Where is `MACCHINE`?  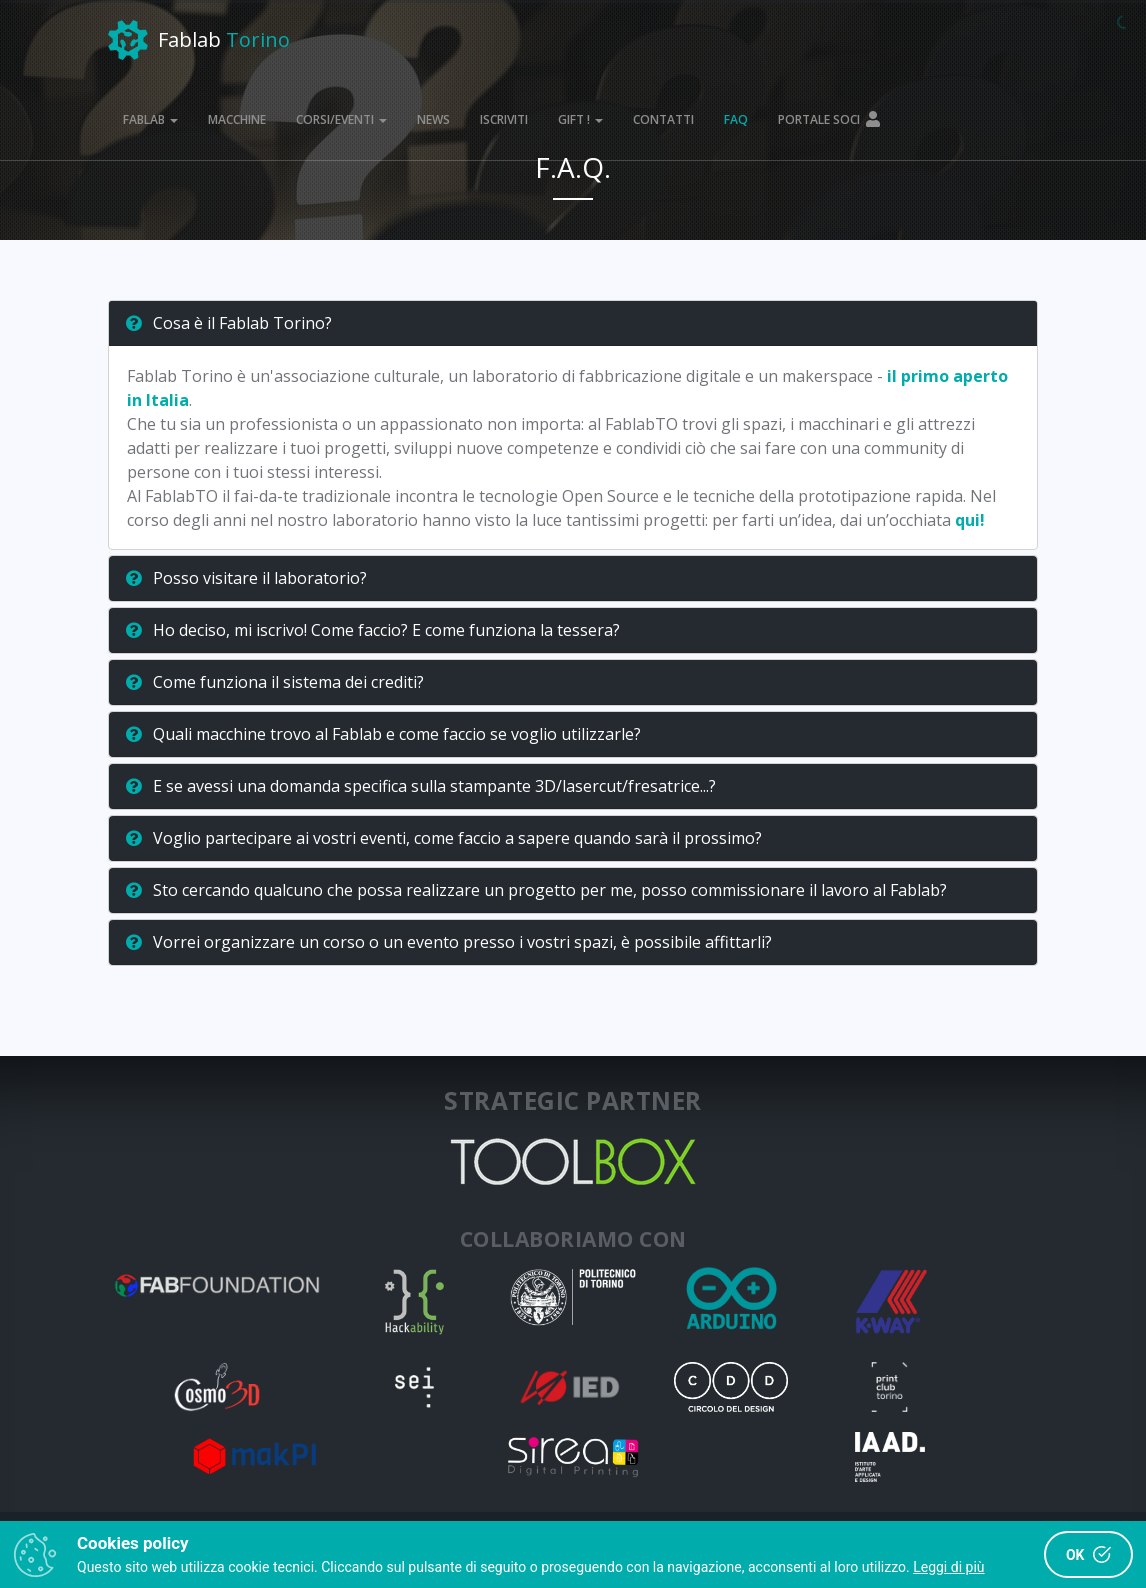
MACCHINE is located at coordinates (237, 119).